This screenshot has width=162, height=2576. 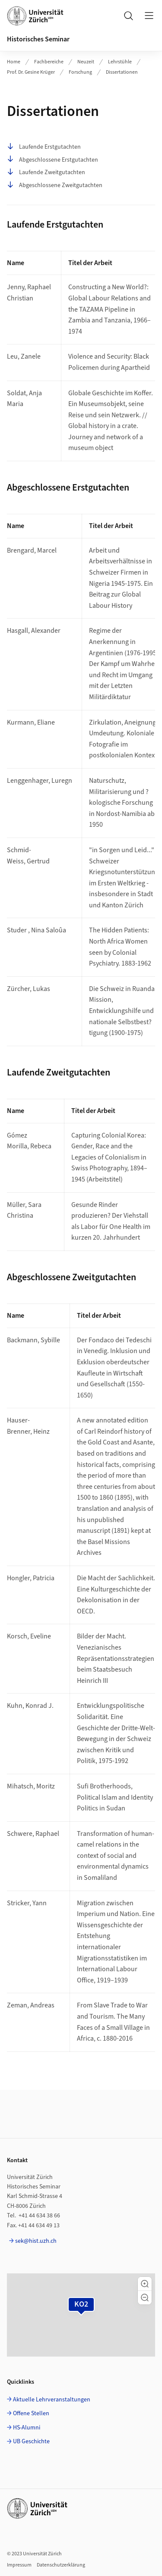 What do you see at coordinates (54, 185) in the screenshot?
I see `Abgeschlossene Zweitgutachten` at bounding box center [54, 185].